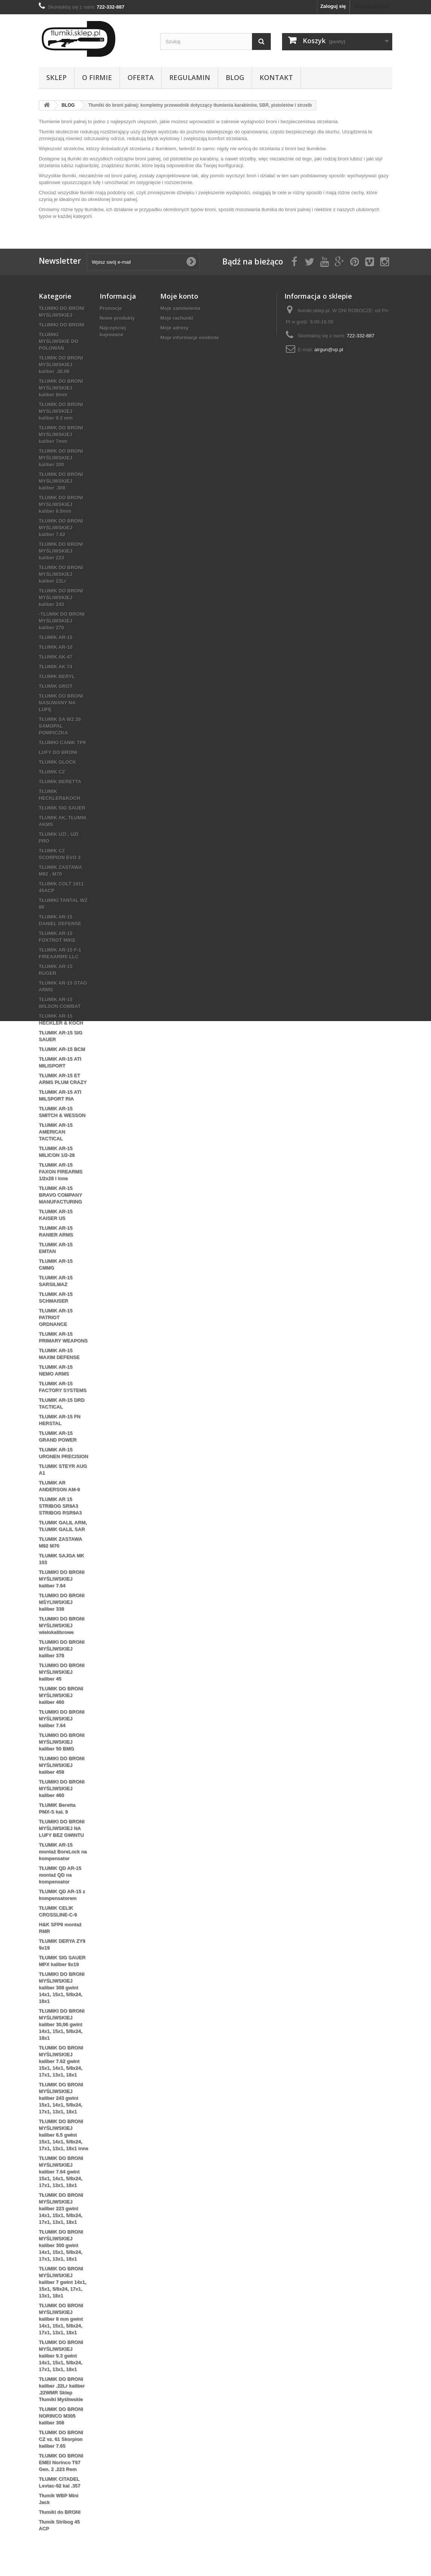 This screenshot has width=431, height=2576. What do you see at coordinates (55, 666) in the screenshot?
I see `TŁUMIK AK 74` at bounding box center [55, 666].